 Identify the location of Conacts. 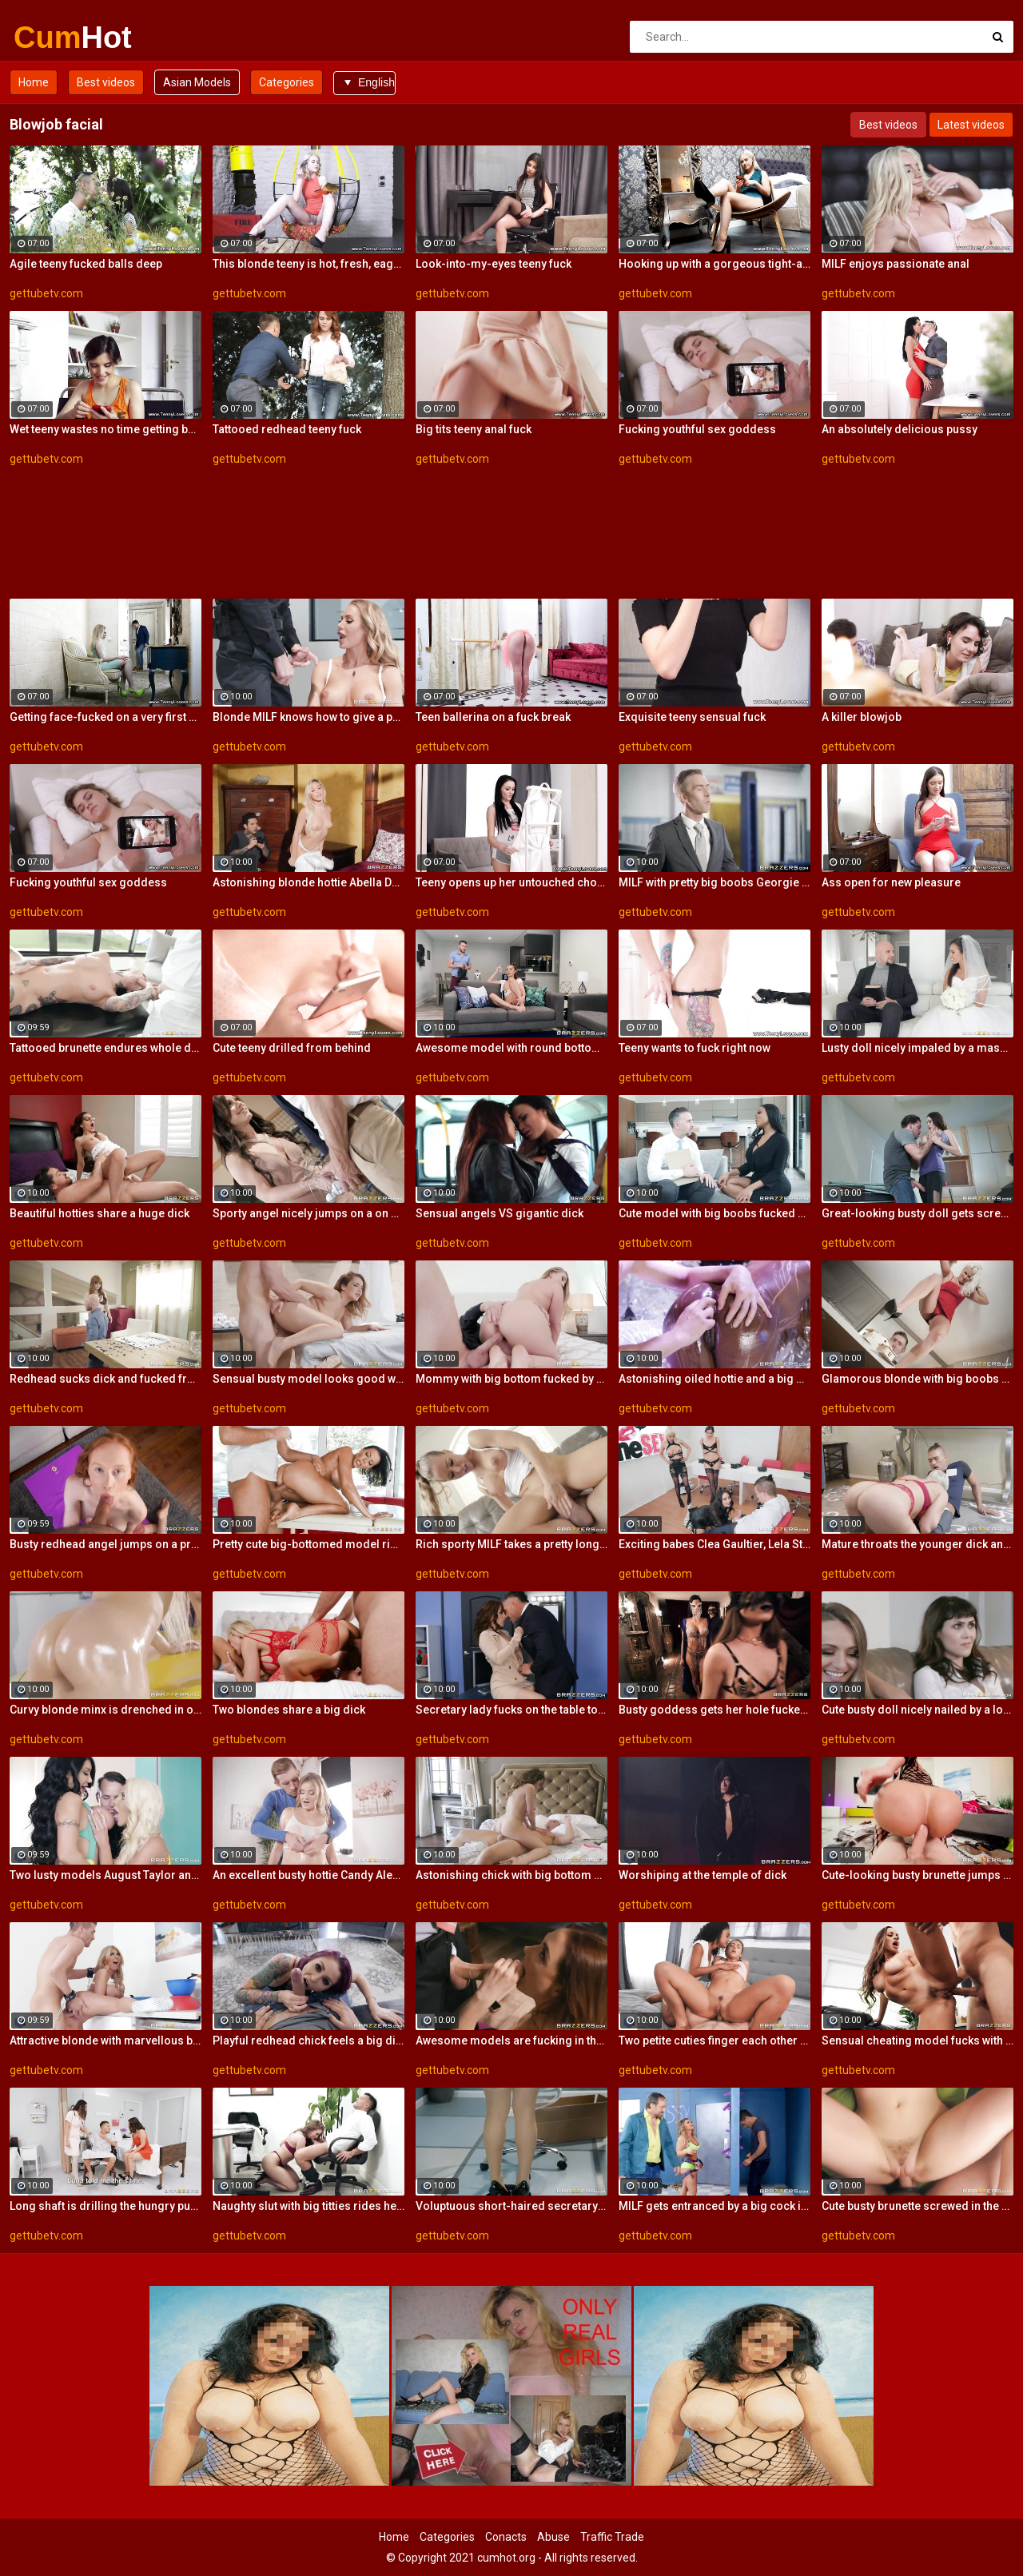
(506, 2536).